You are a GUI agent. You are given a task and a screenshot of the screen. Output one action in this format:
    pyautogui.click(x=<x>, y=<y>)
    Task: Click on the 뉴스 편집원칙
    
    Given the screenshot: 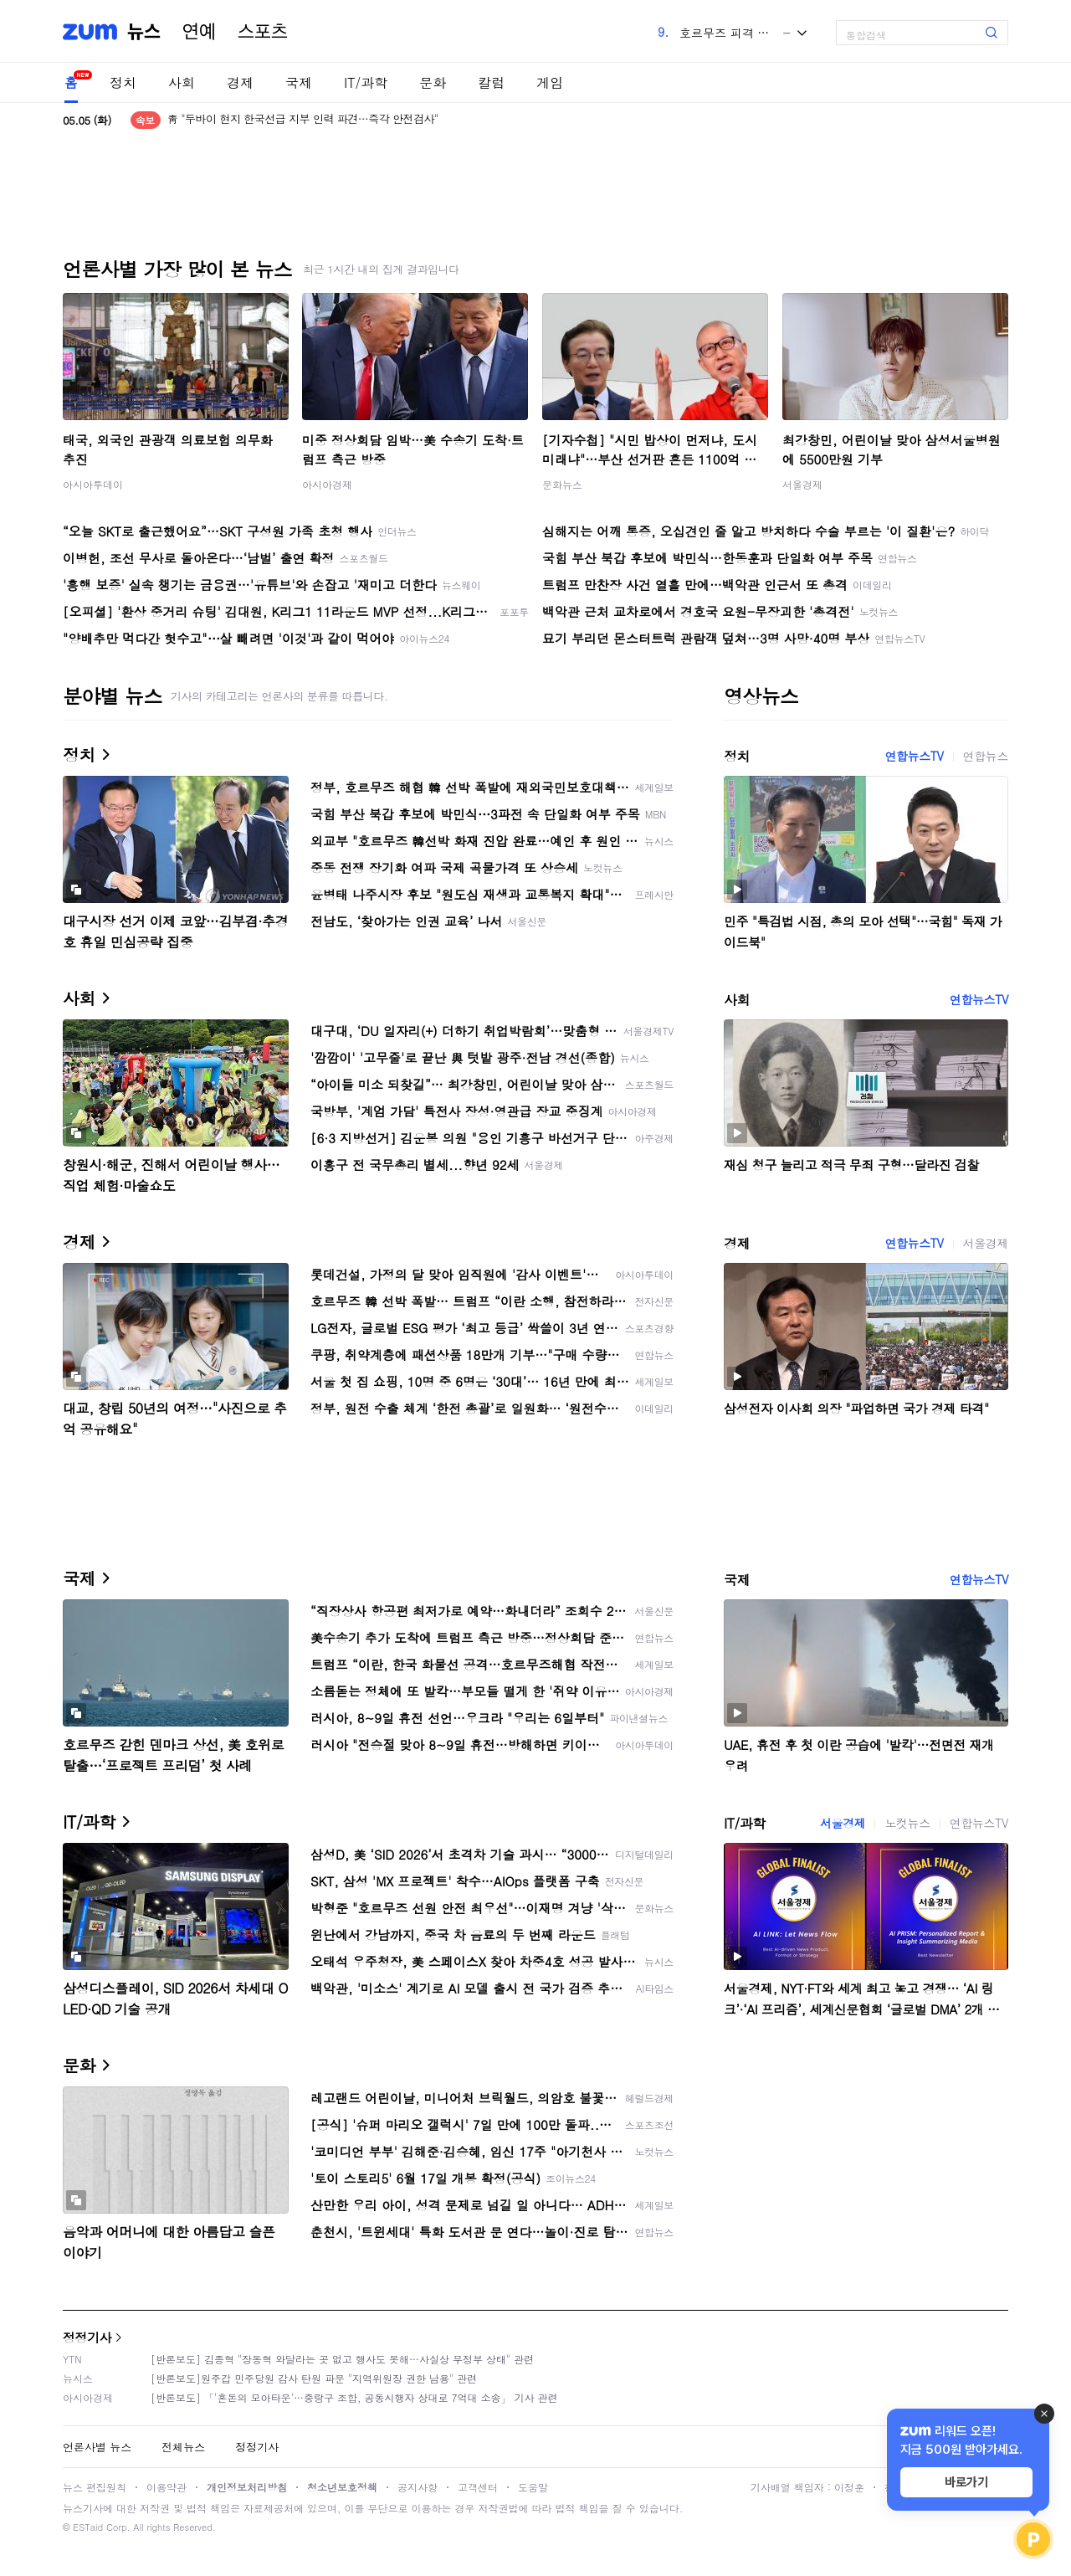 What is the action you would take?
    pyautogui.click(x=94, y=2487)
    